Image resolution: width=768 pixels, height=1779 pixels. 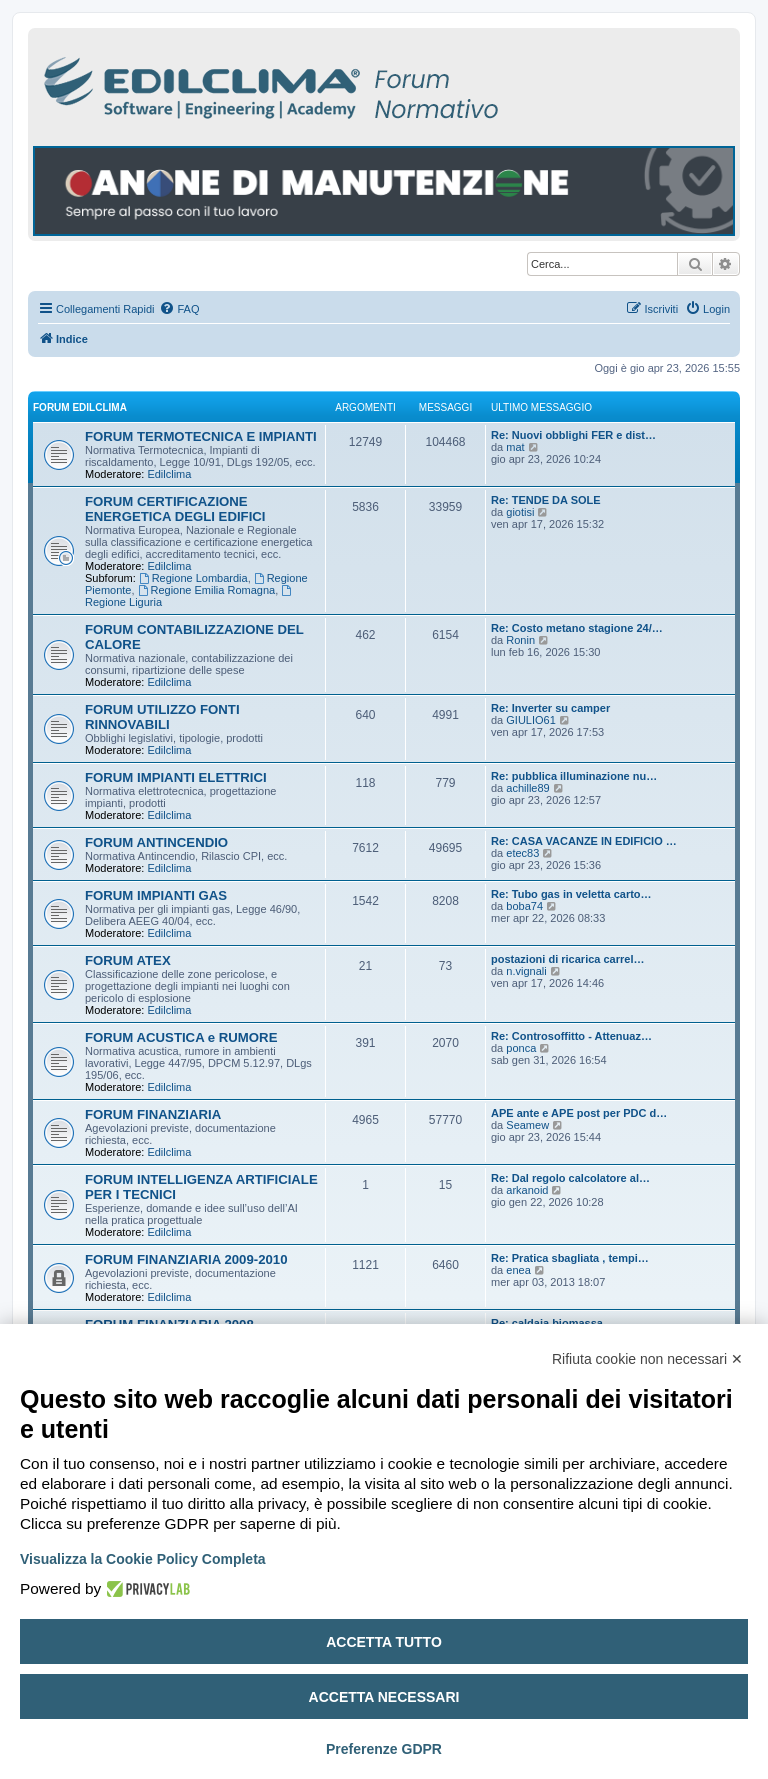 I want to click on GIULIO61, so click(x=531, y=720).